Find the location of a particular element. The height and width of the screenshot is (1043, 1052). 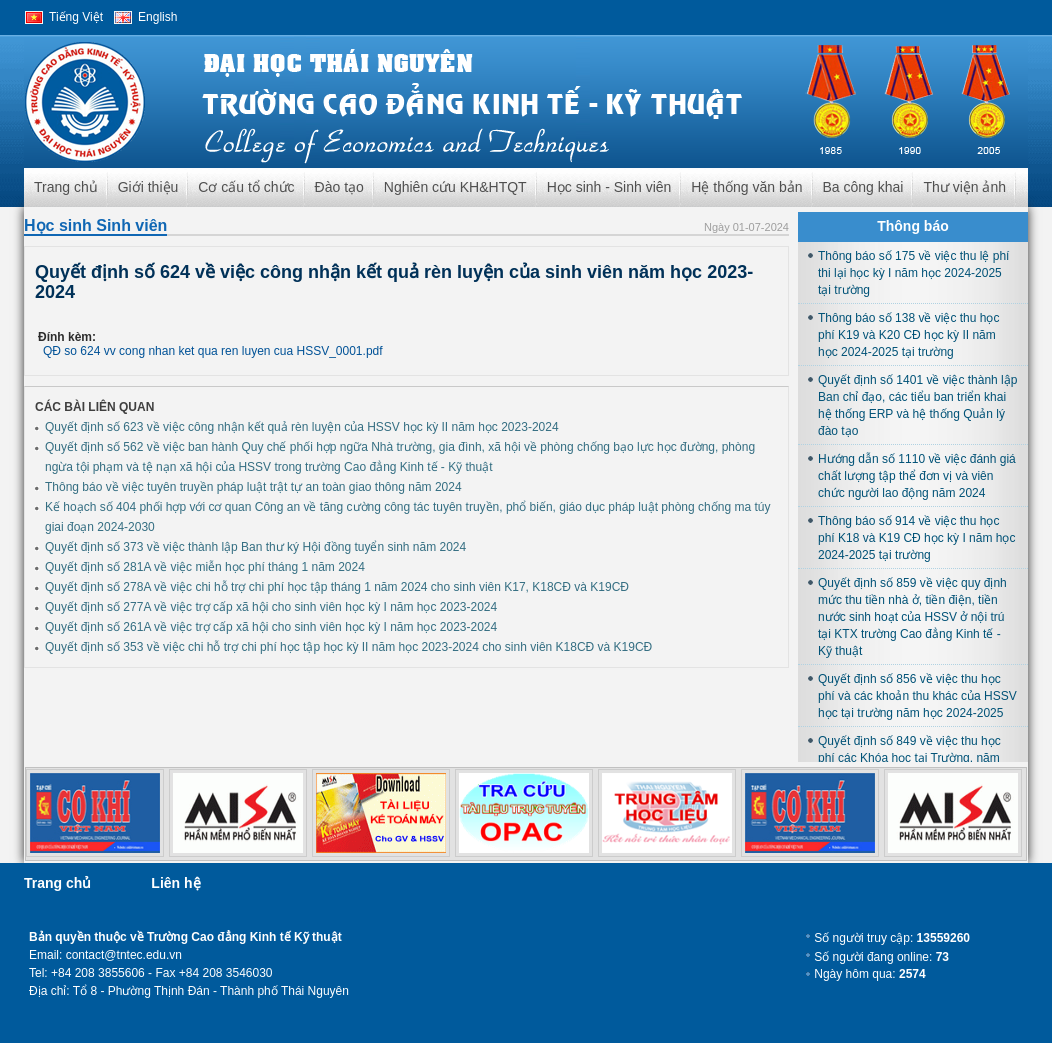

Số người đang online: is located at coordinates (881, 957).